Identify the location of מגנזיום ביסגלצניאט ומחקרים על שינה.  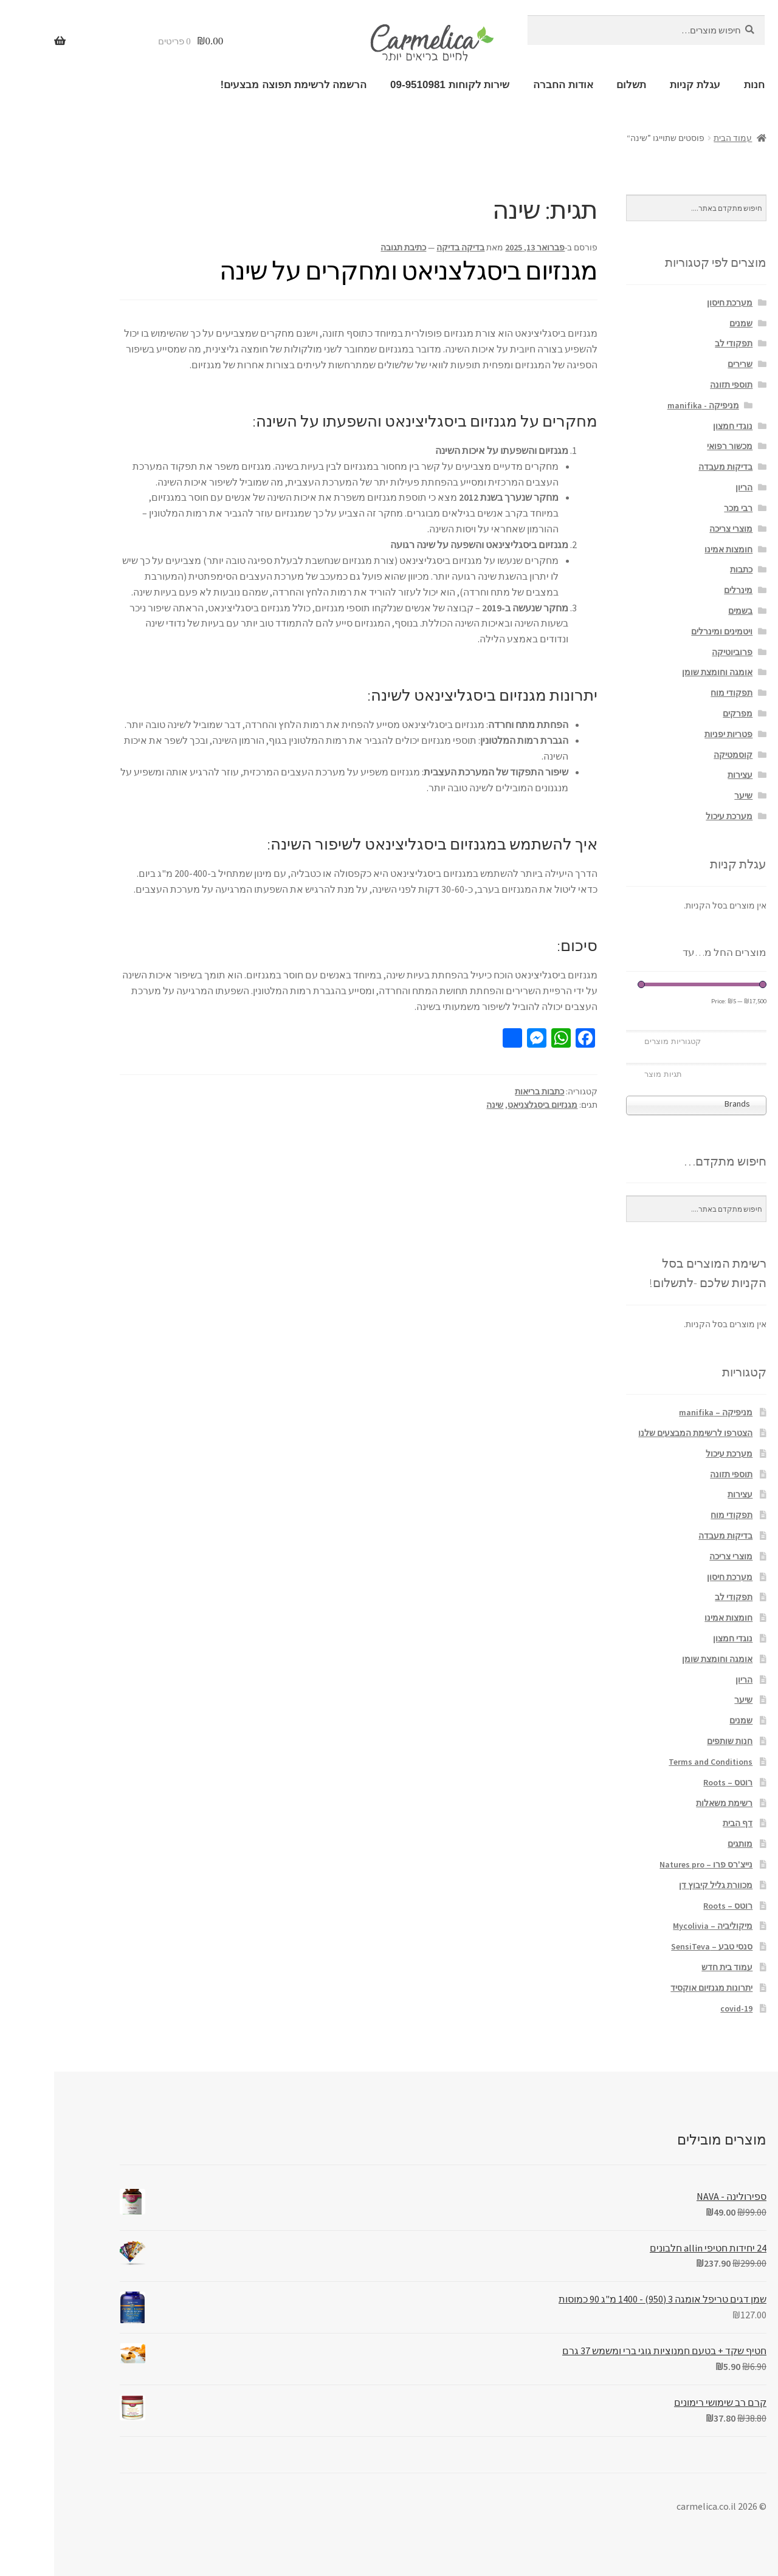
(354, 270).